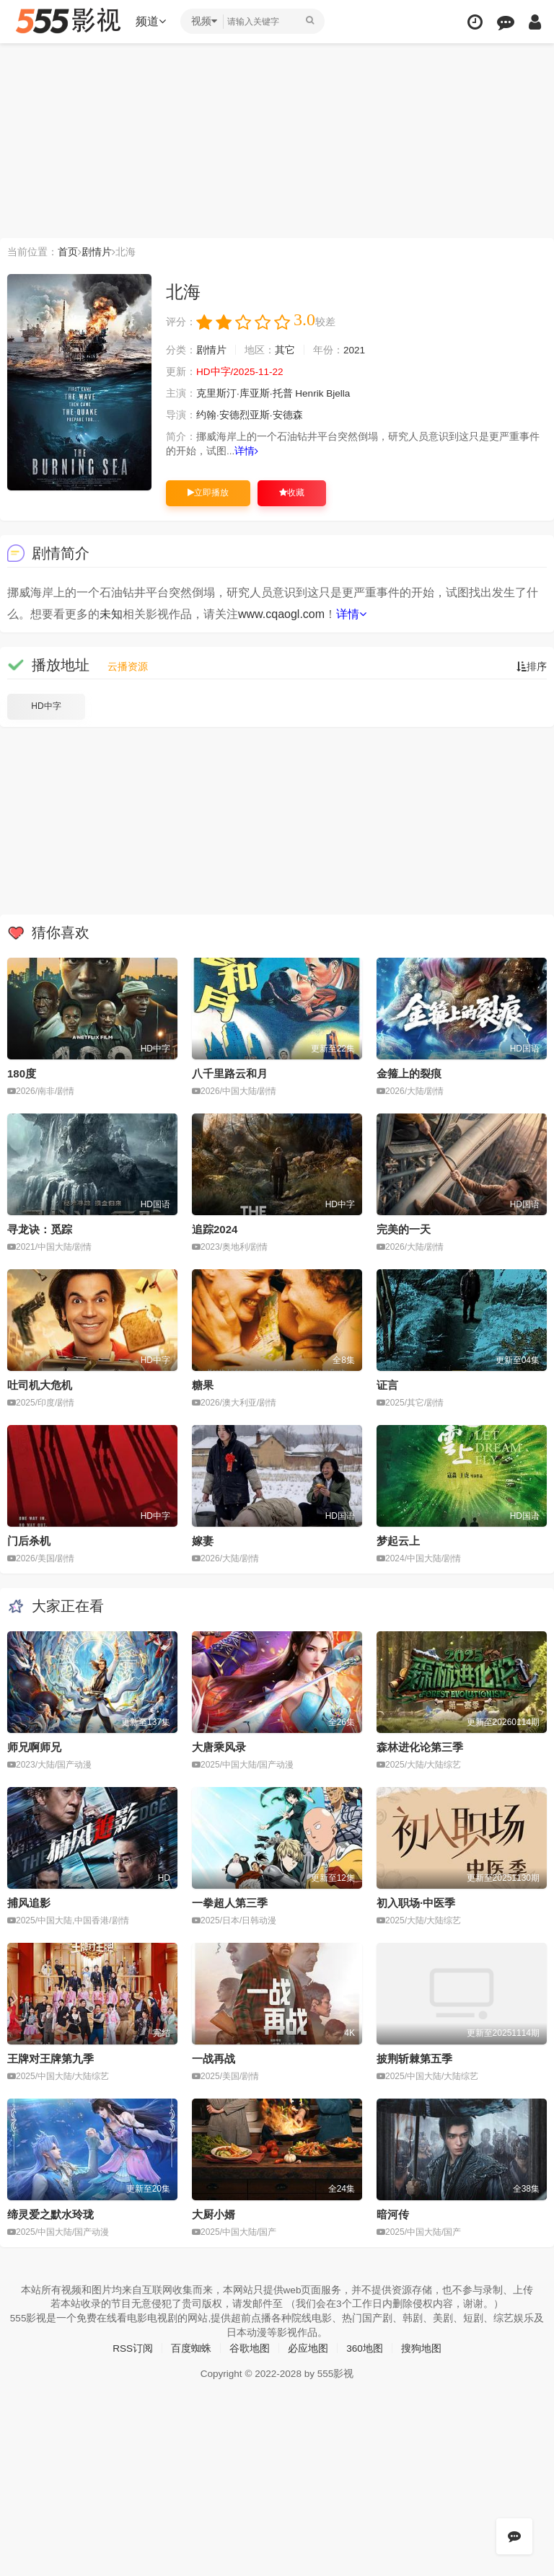  What do you see at coordinates (531, 666) in the screenshot?
I see `排序` at bounding box center [531, 666].